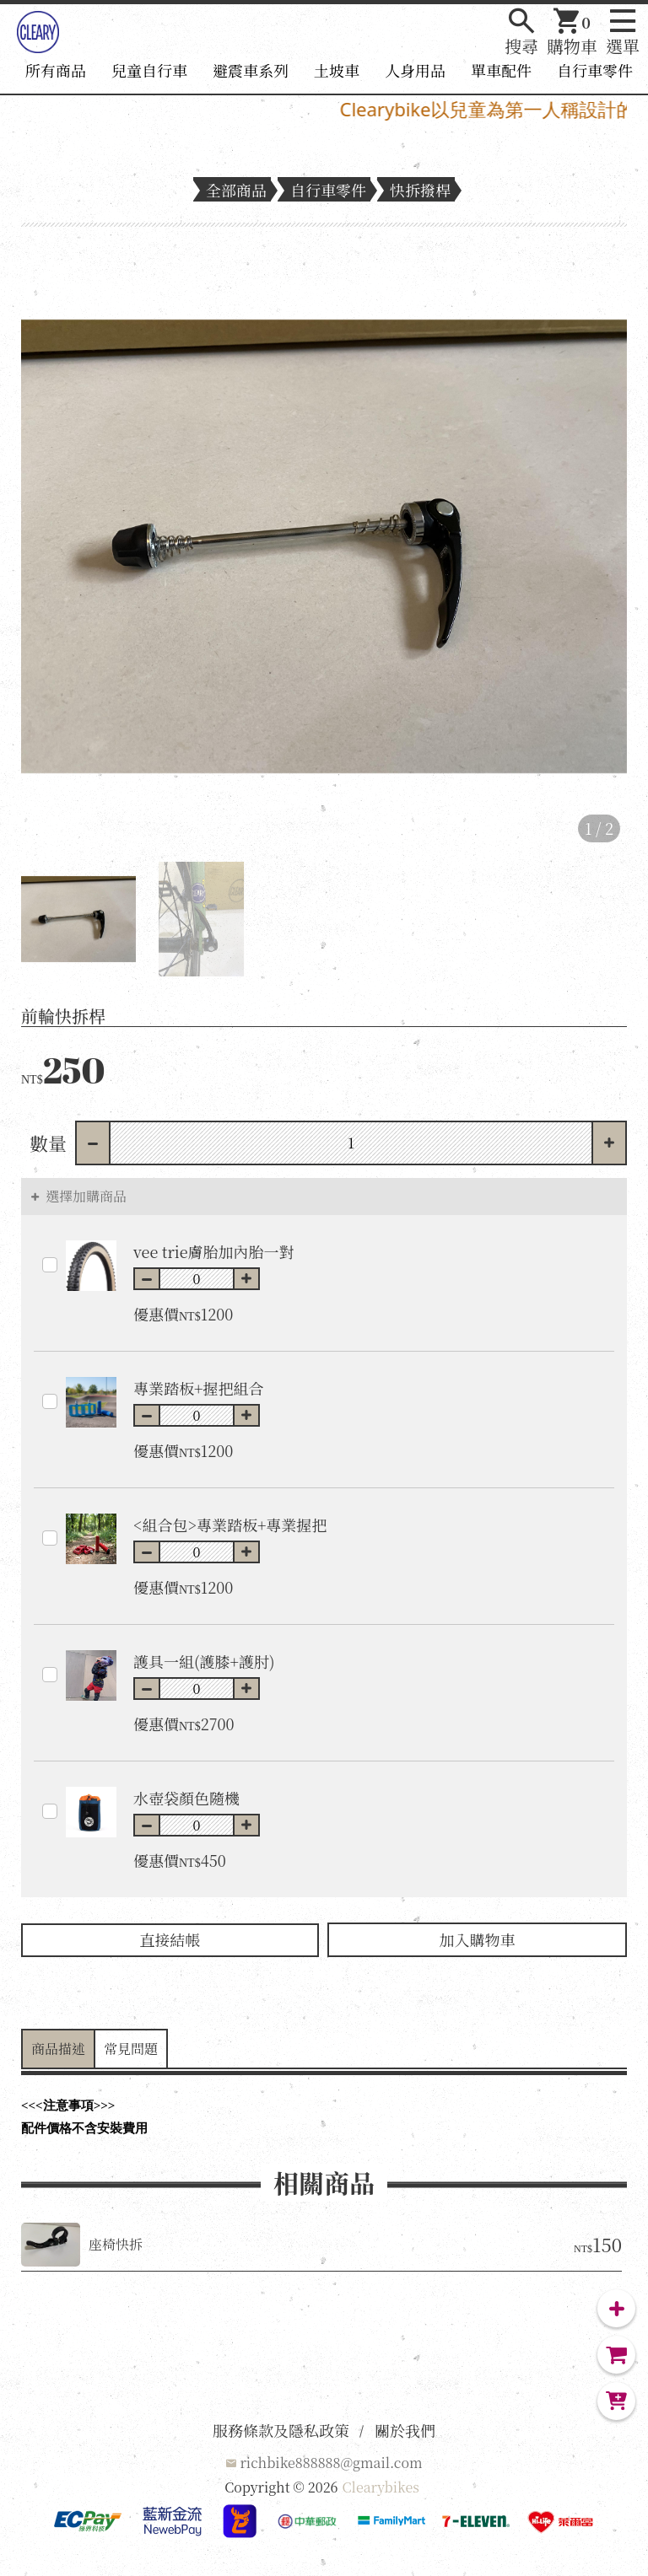 This screenshot has width=648, height=2576. Describe the element at coordinates (336, 70) in the screenshot. I see `土坡車` at that location.